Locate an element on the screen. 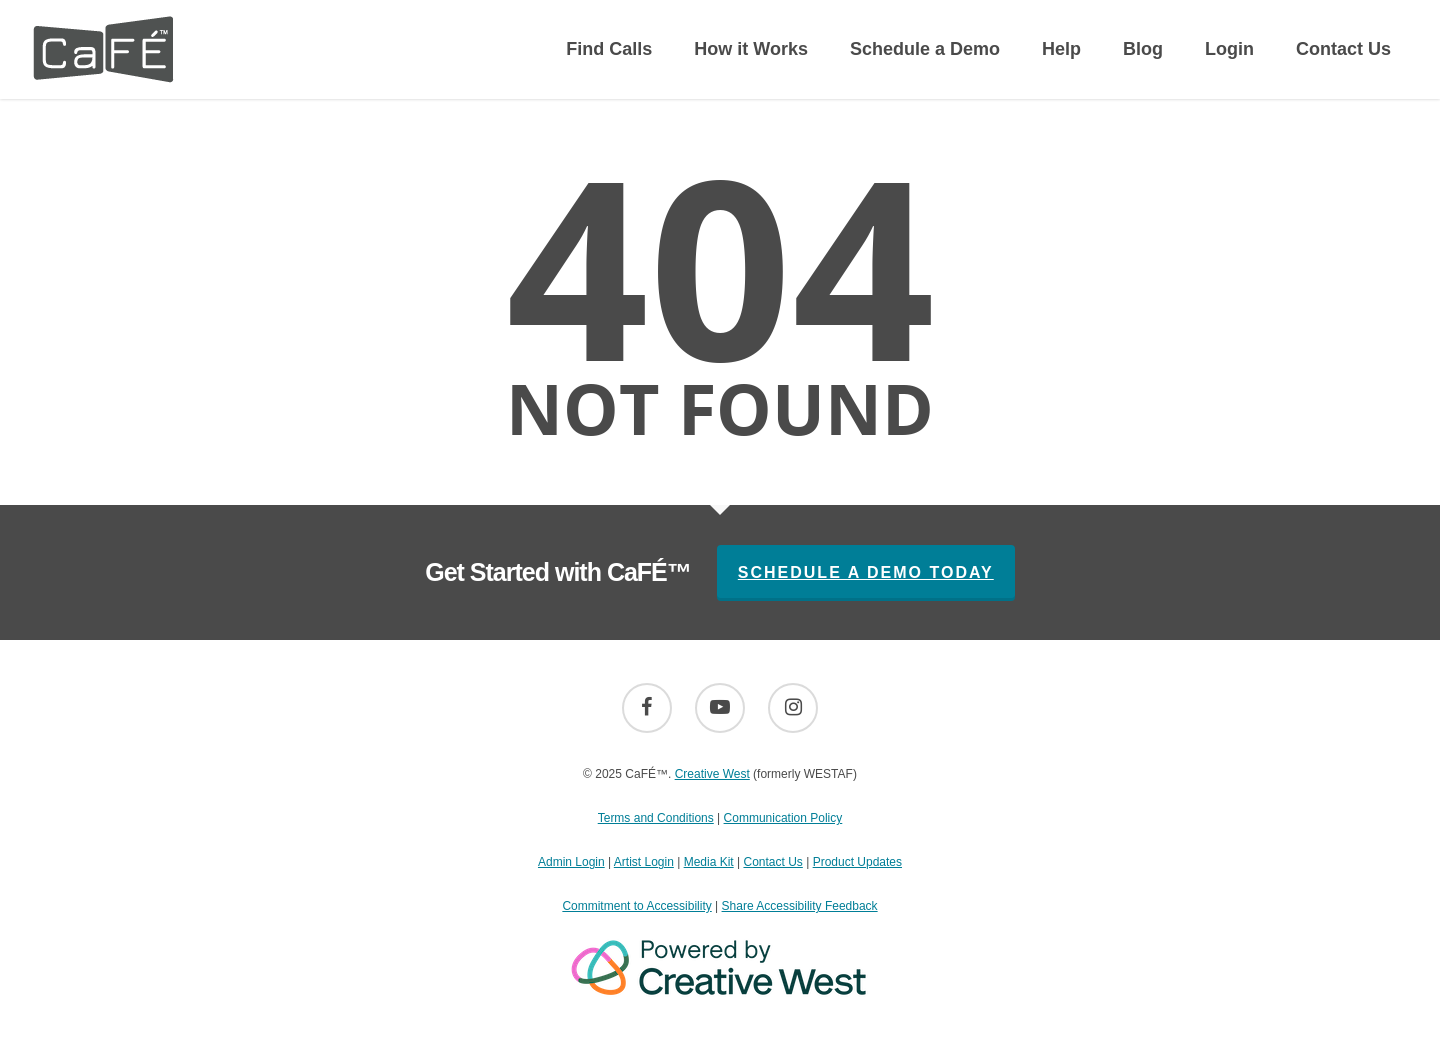  Product Updates is located at coordinates (857, 862).